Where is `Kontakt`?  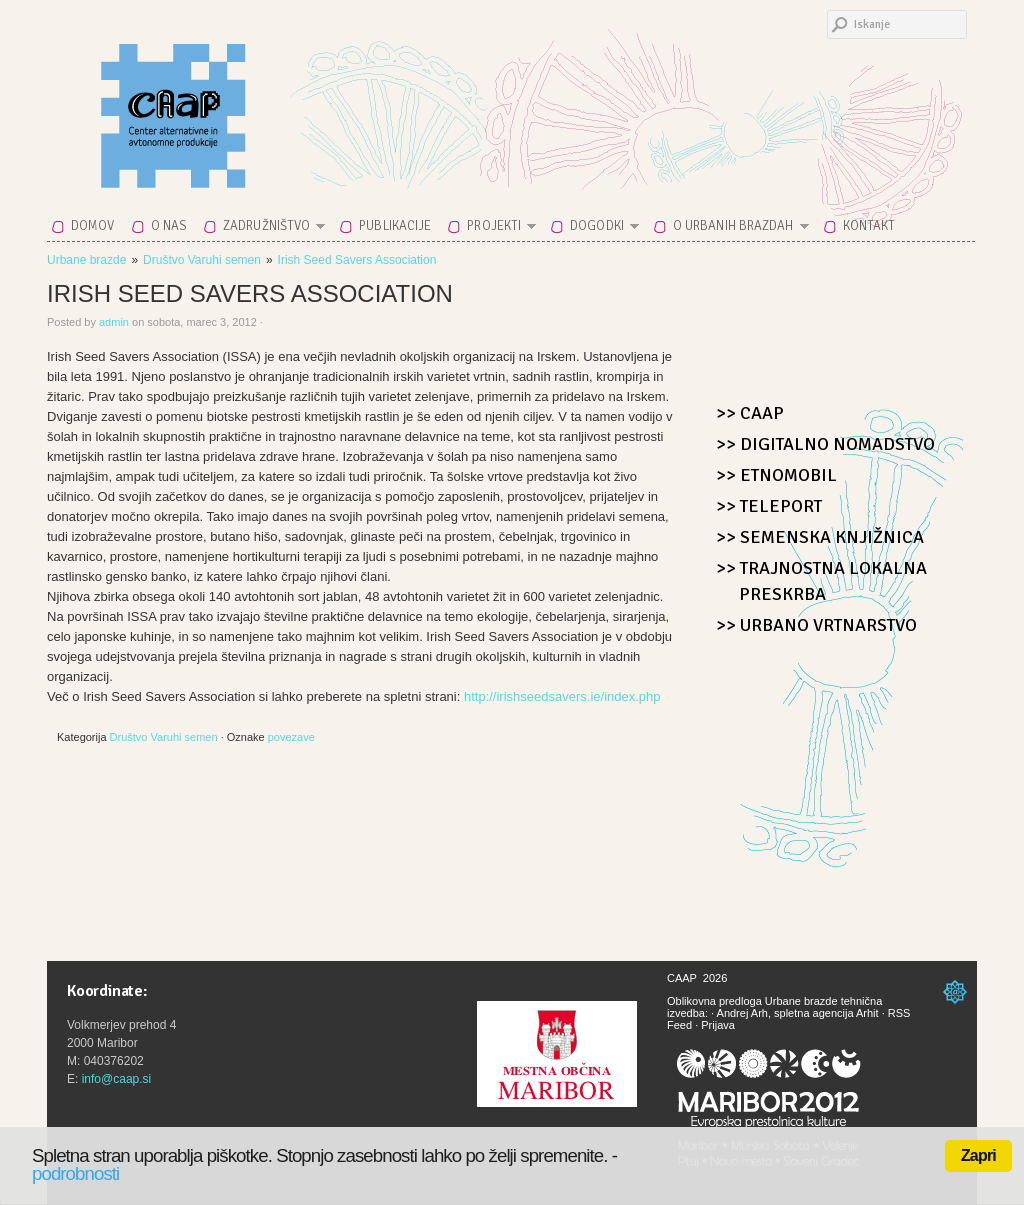
Kontakt is located at coordinates (869, 226).